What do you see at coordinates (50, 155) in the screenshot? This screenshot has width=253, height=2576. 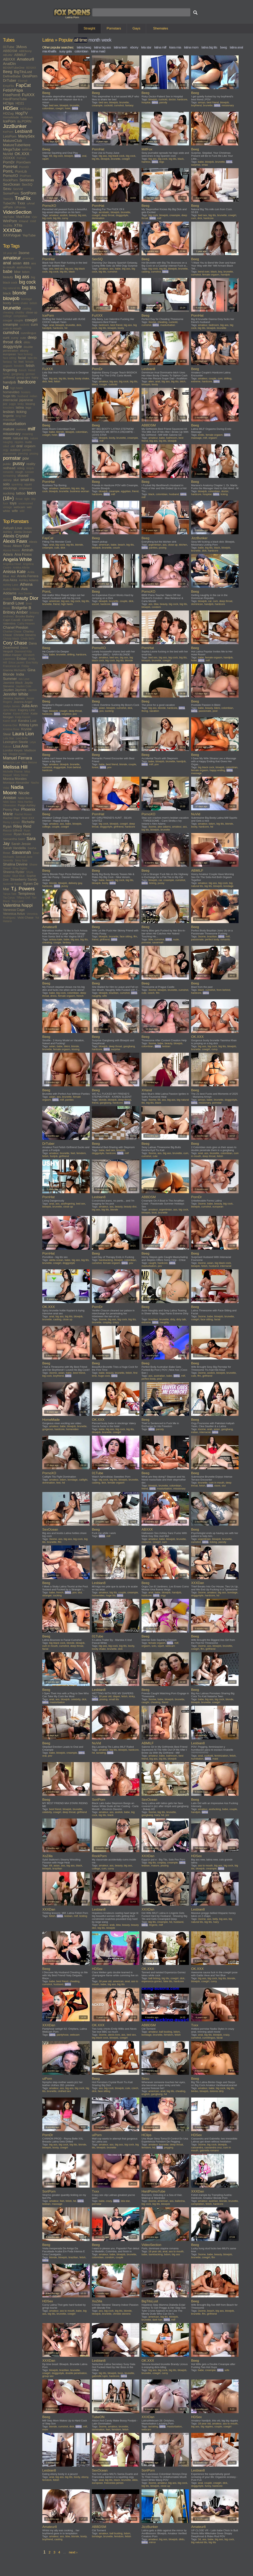 I see `69` at bounding box center [50, 155].